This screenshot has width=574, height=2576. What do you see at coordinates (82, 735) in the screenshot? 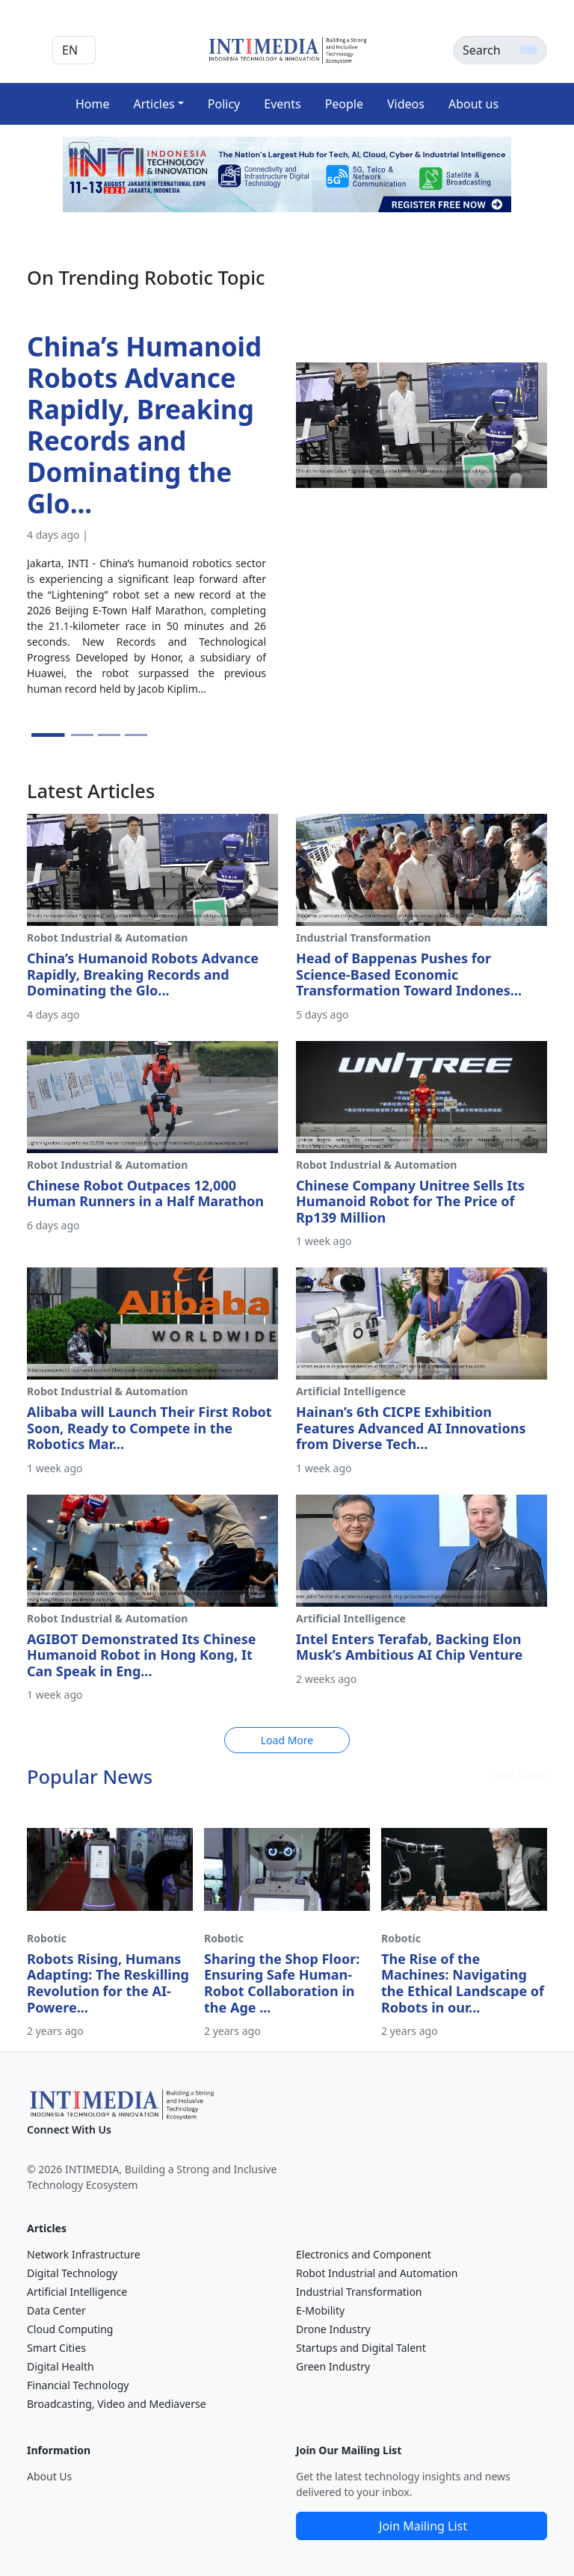
I see `[Slide 2]` at bounding box center [82, 735].